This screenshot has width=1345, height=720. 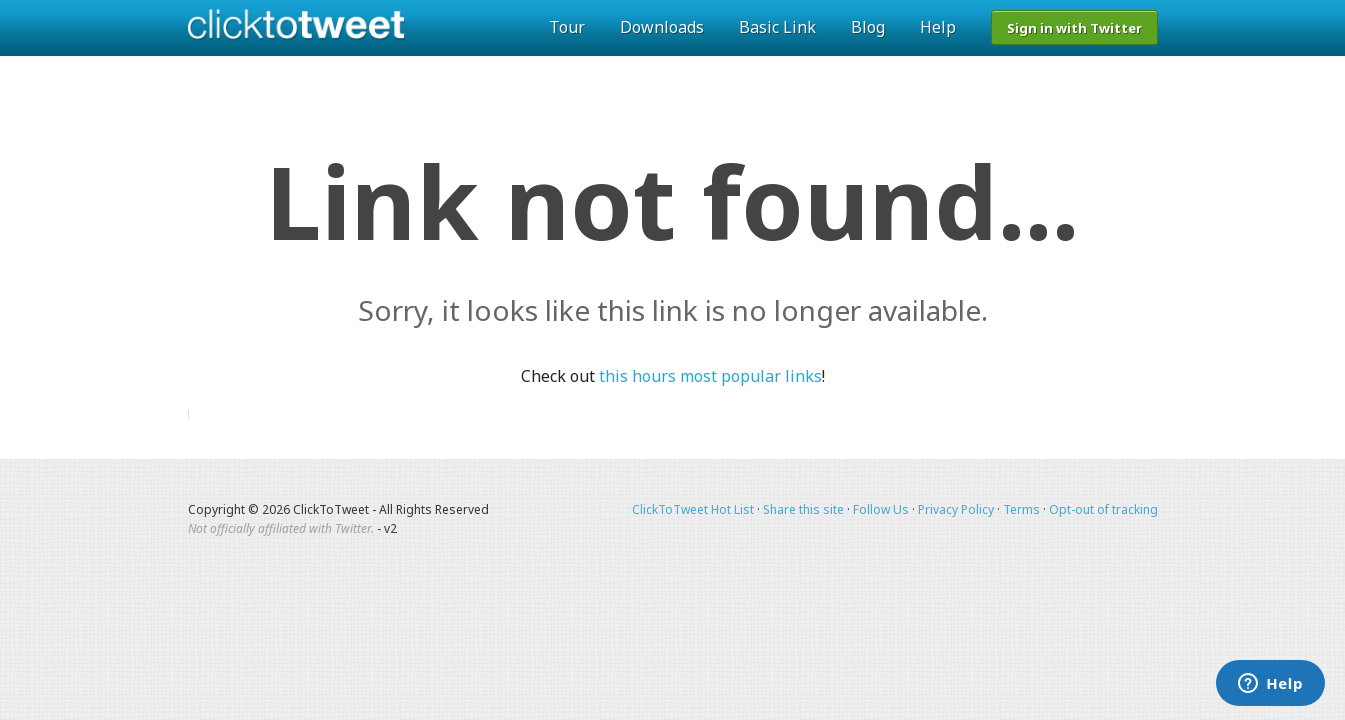 What do you see at coordinates (693, 509) in the screenshot?
I see `ClickToTweet Hot List` at bounding box center [693, 509].